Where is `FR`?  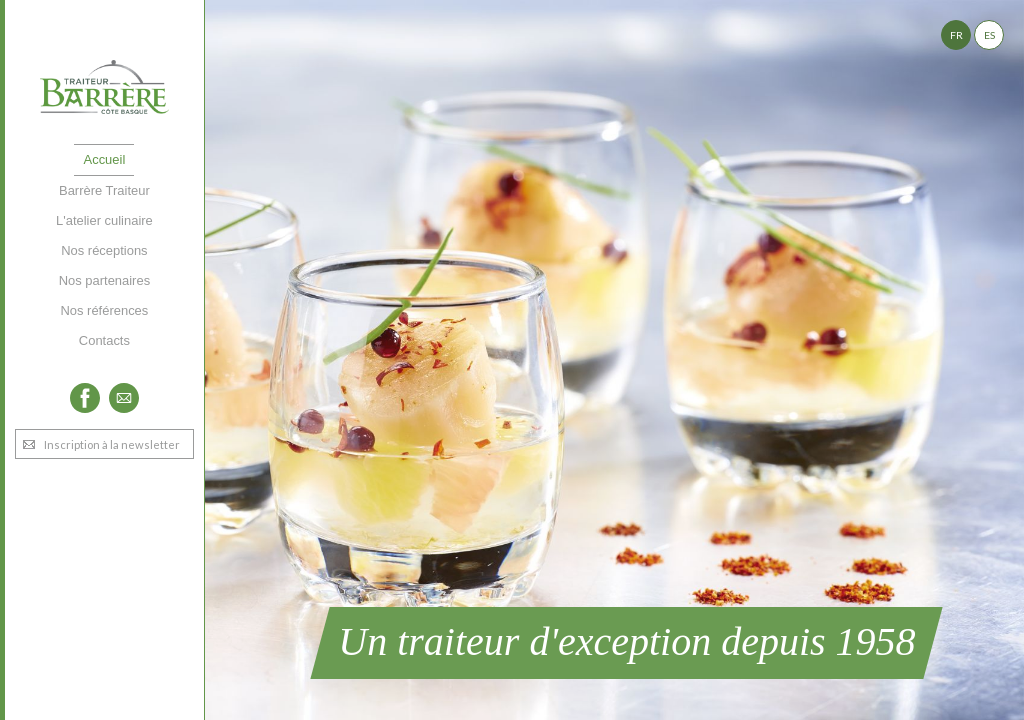 FR is located at coordinates (956, 35).